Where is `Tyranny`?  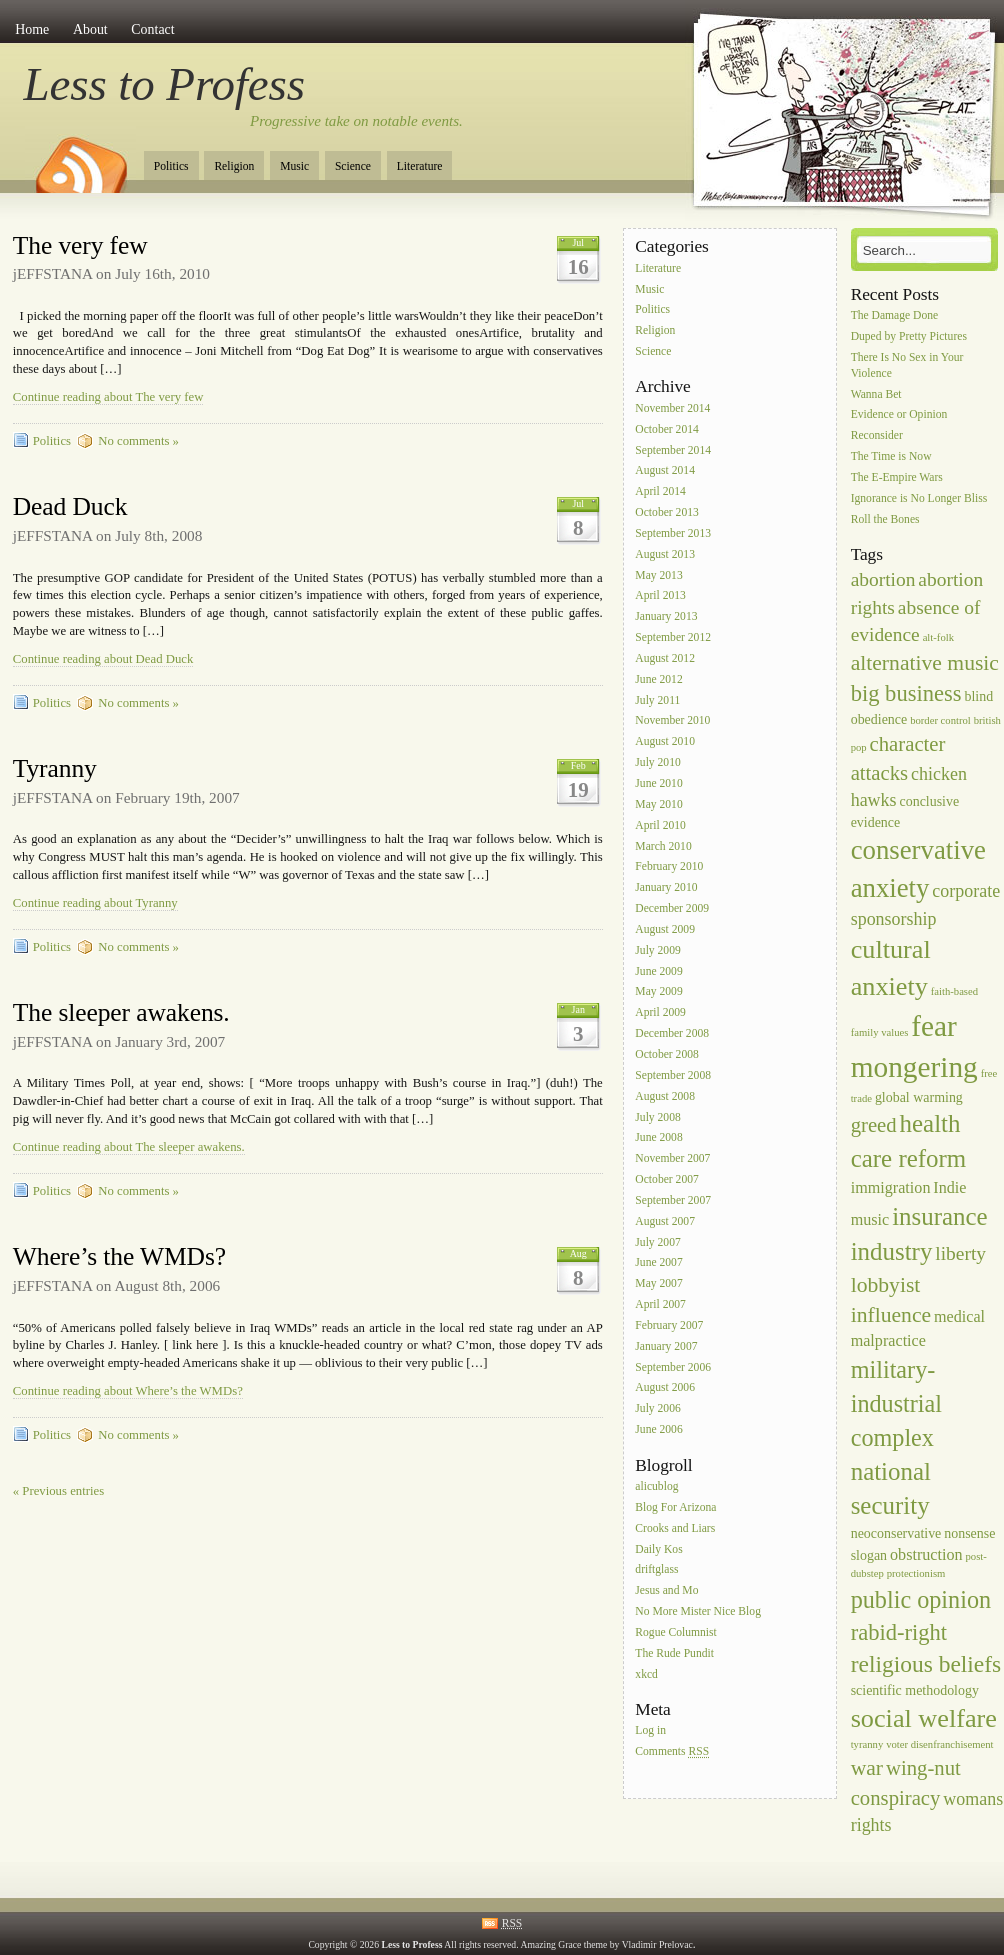
Tyranny is located at coordinates (55, 768).